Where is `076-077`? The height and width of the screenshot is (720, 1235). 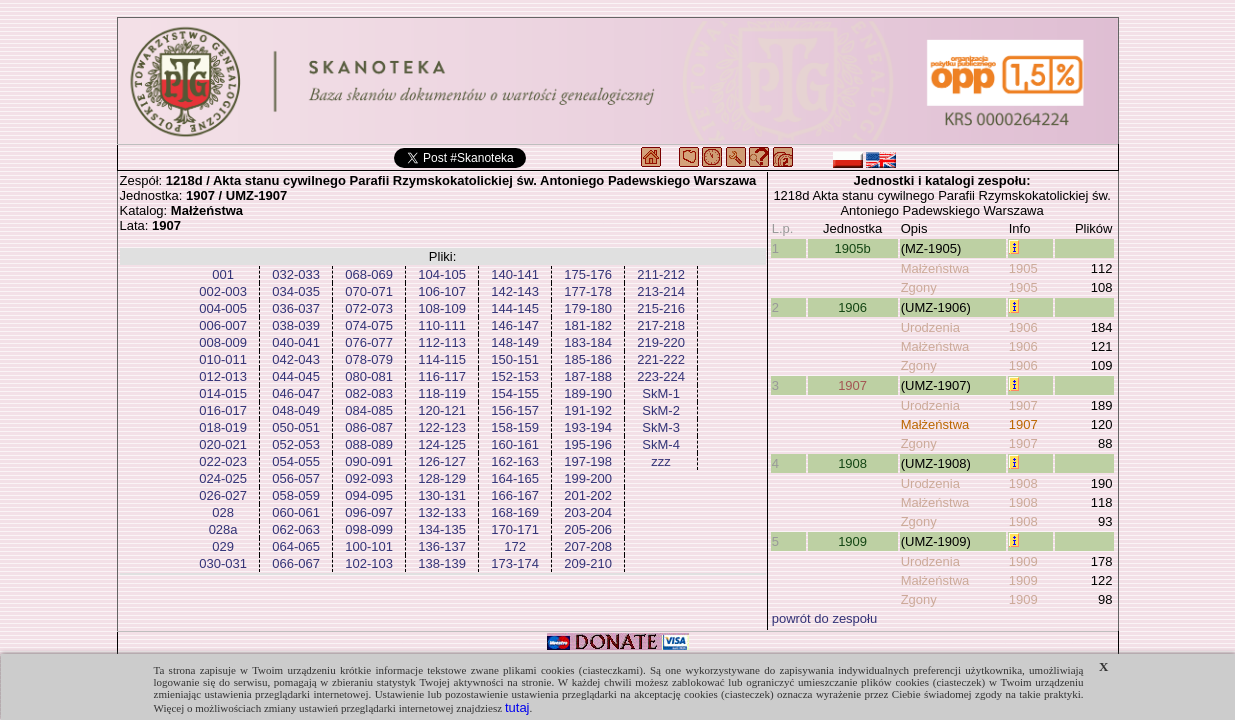
076-077 is located at coordinates (369, 342).